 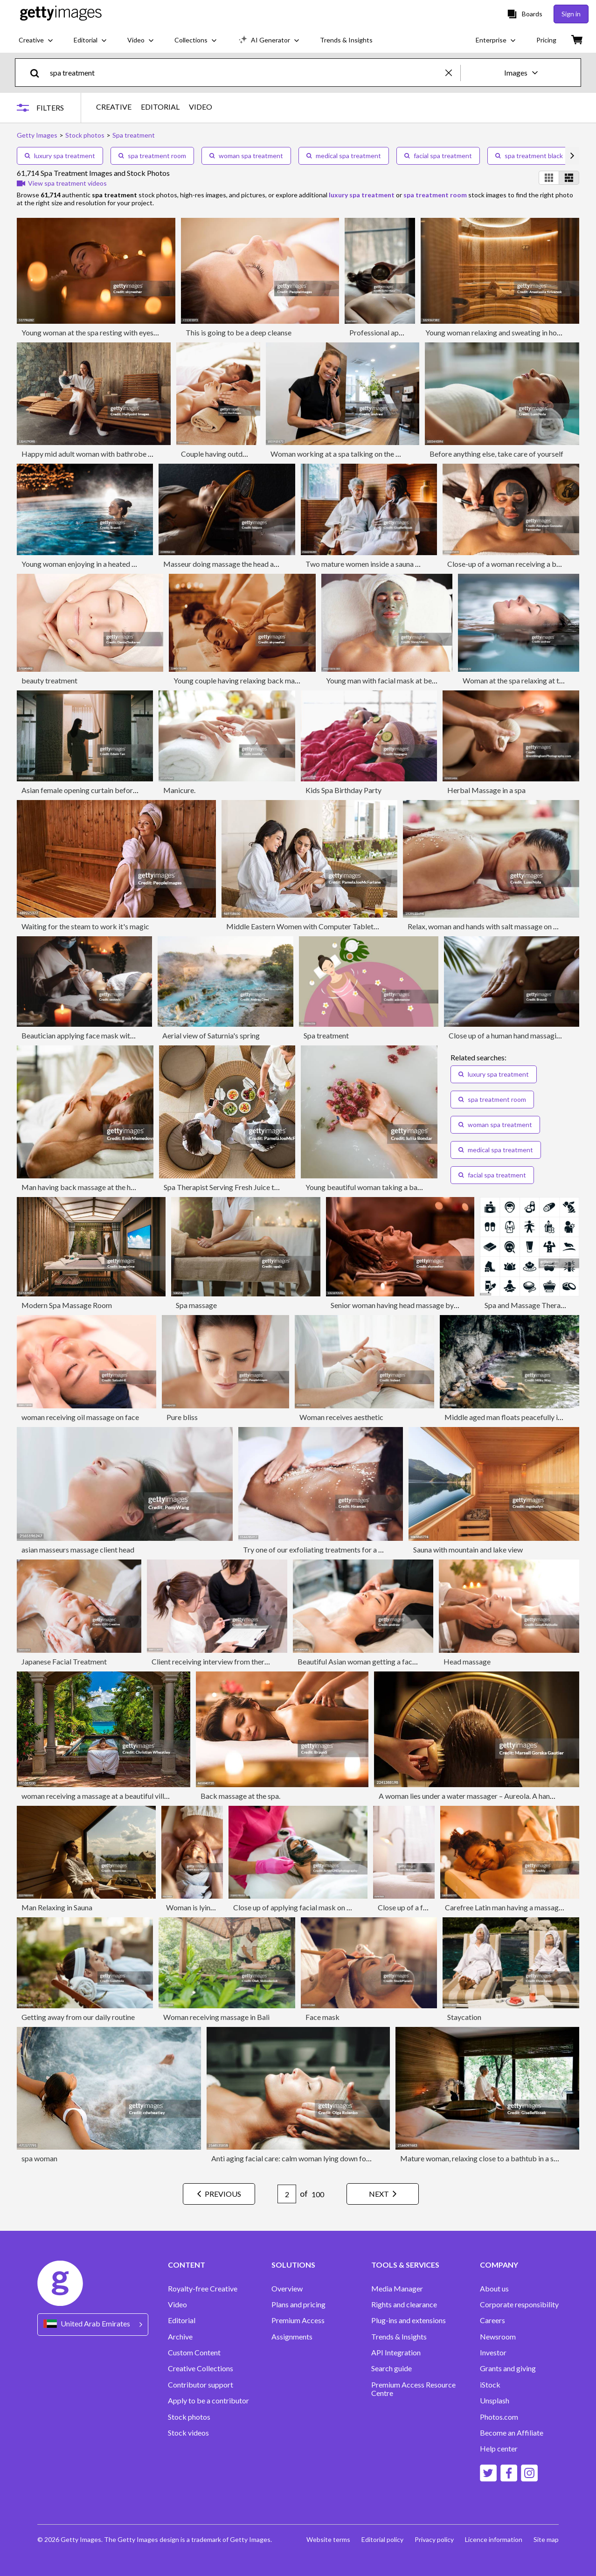 I want to click on beauty treatment, so click(x=49, y=680).